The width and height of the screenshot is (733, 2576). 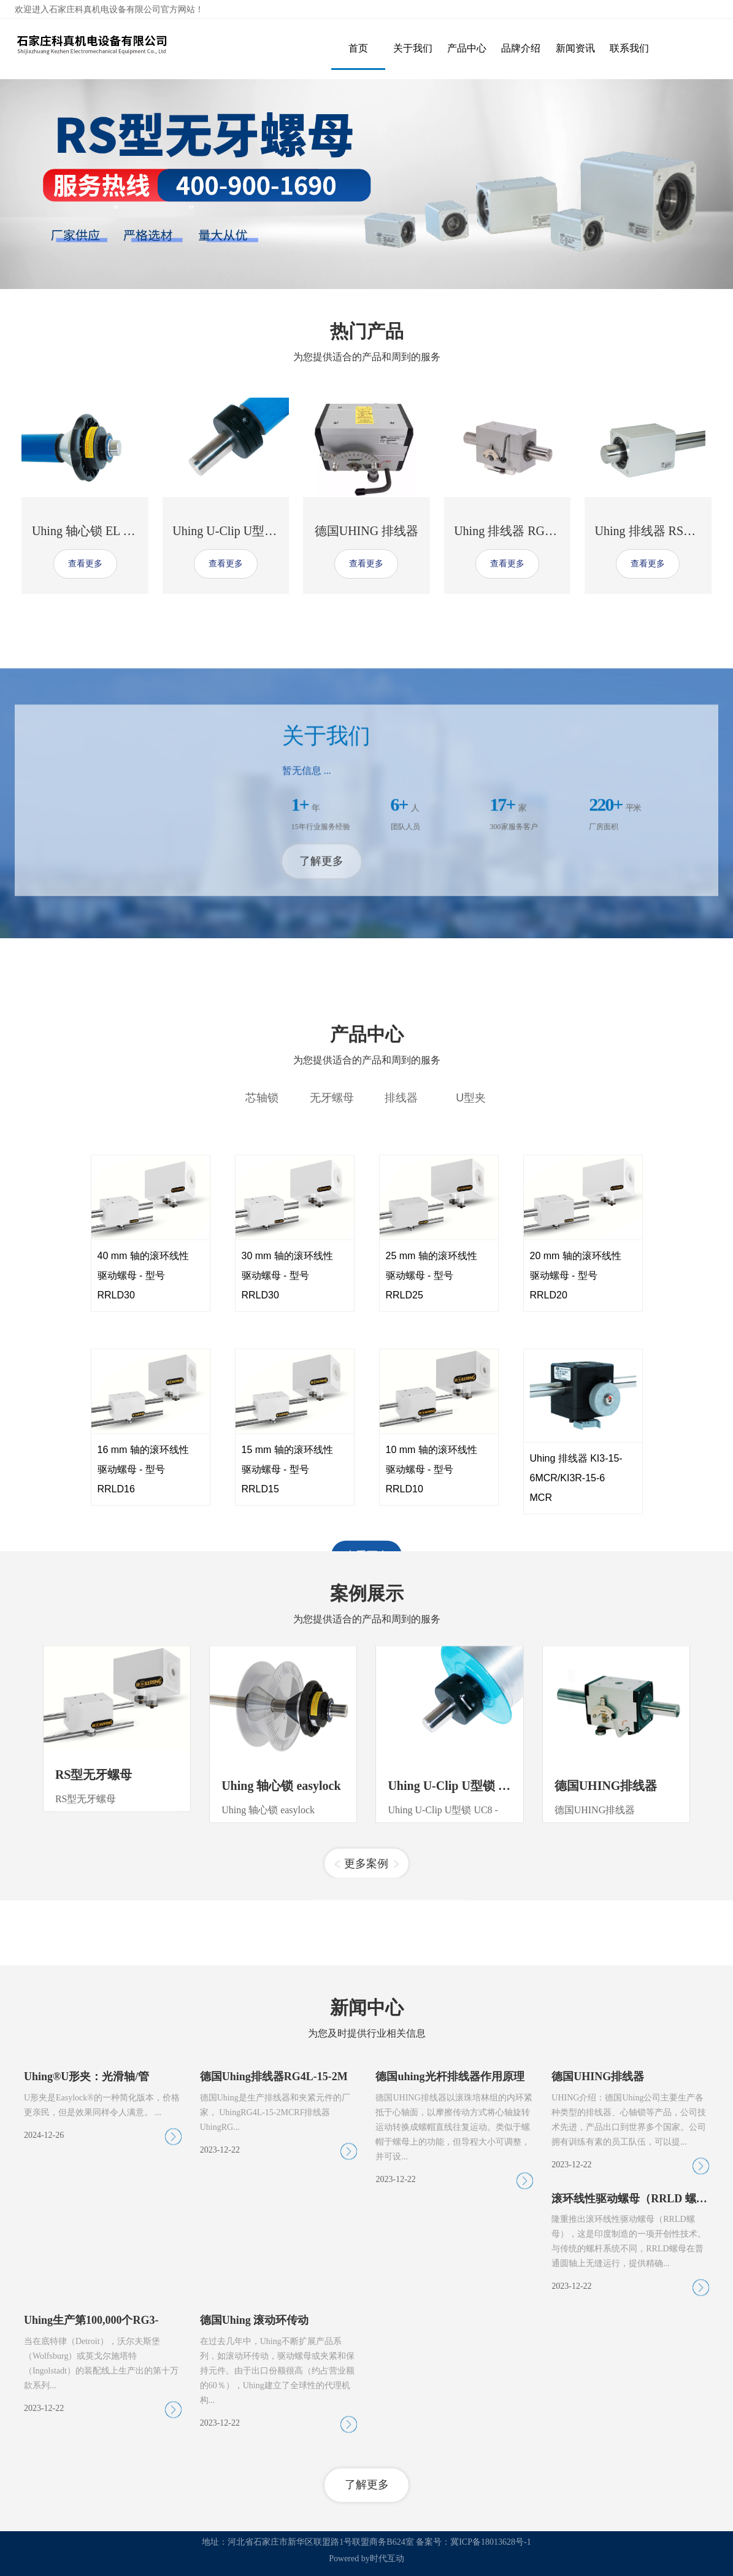 What do you see at coordinates (358, 48) in the screenshot?
I see `首页` at bounding box center [358, 48].